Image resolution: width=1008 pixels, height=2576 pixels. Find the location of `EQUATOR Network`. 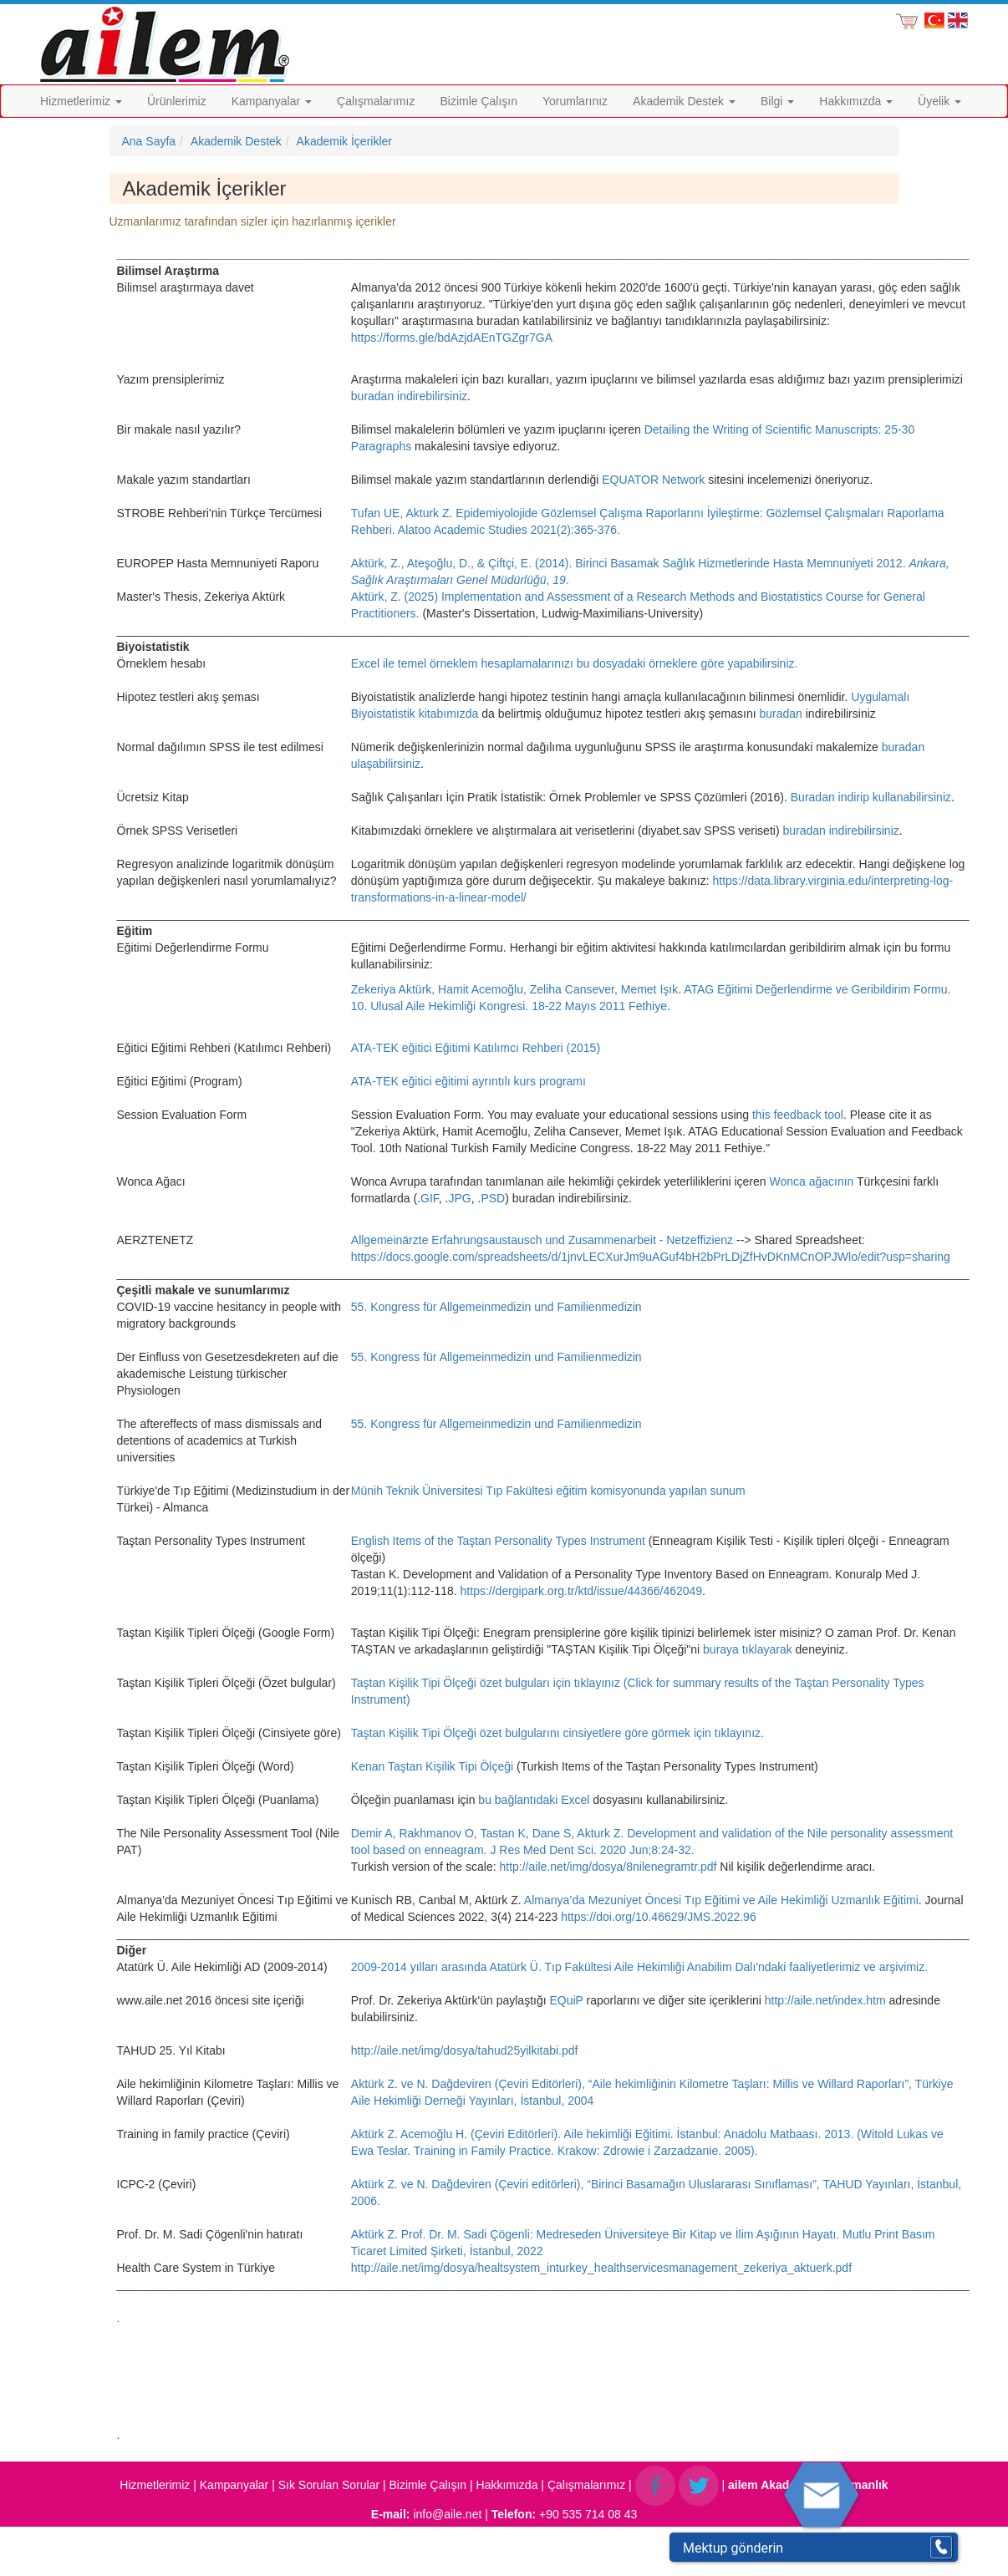

EQUATOR Network is located at coordinates (653, 479).